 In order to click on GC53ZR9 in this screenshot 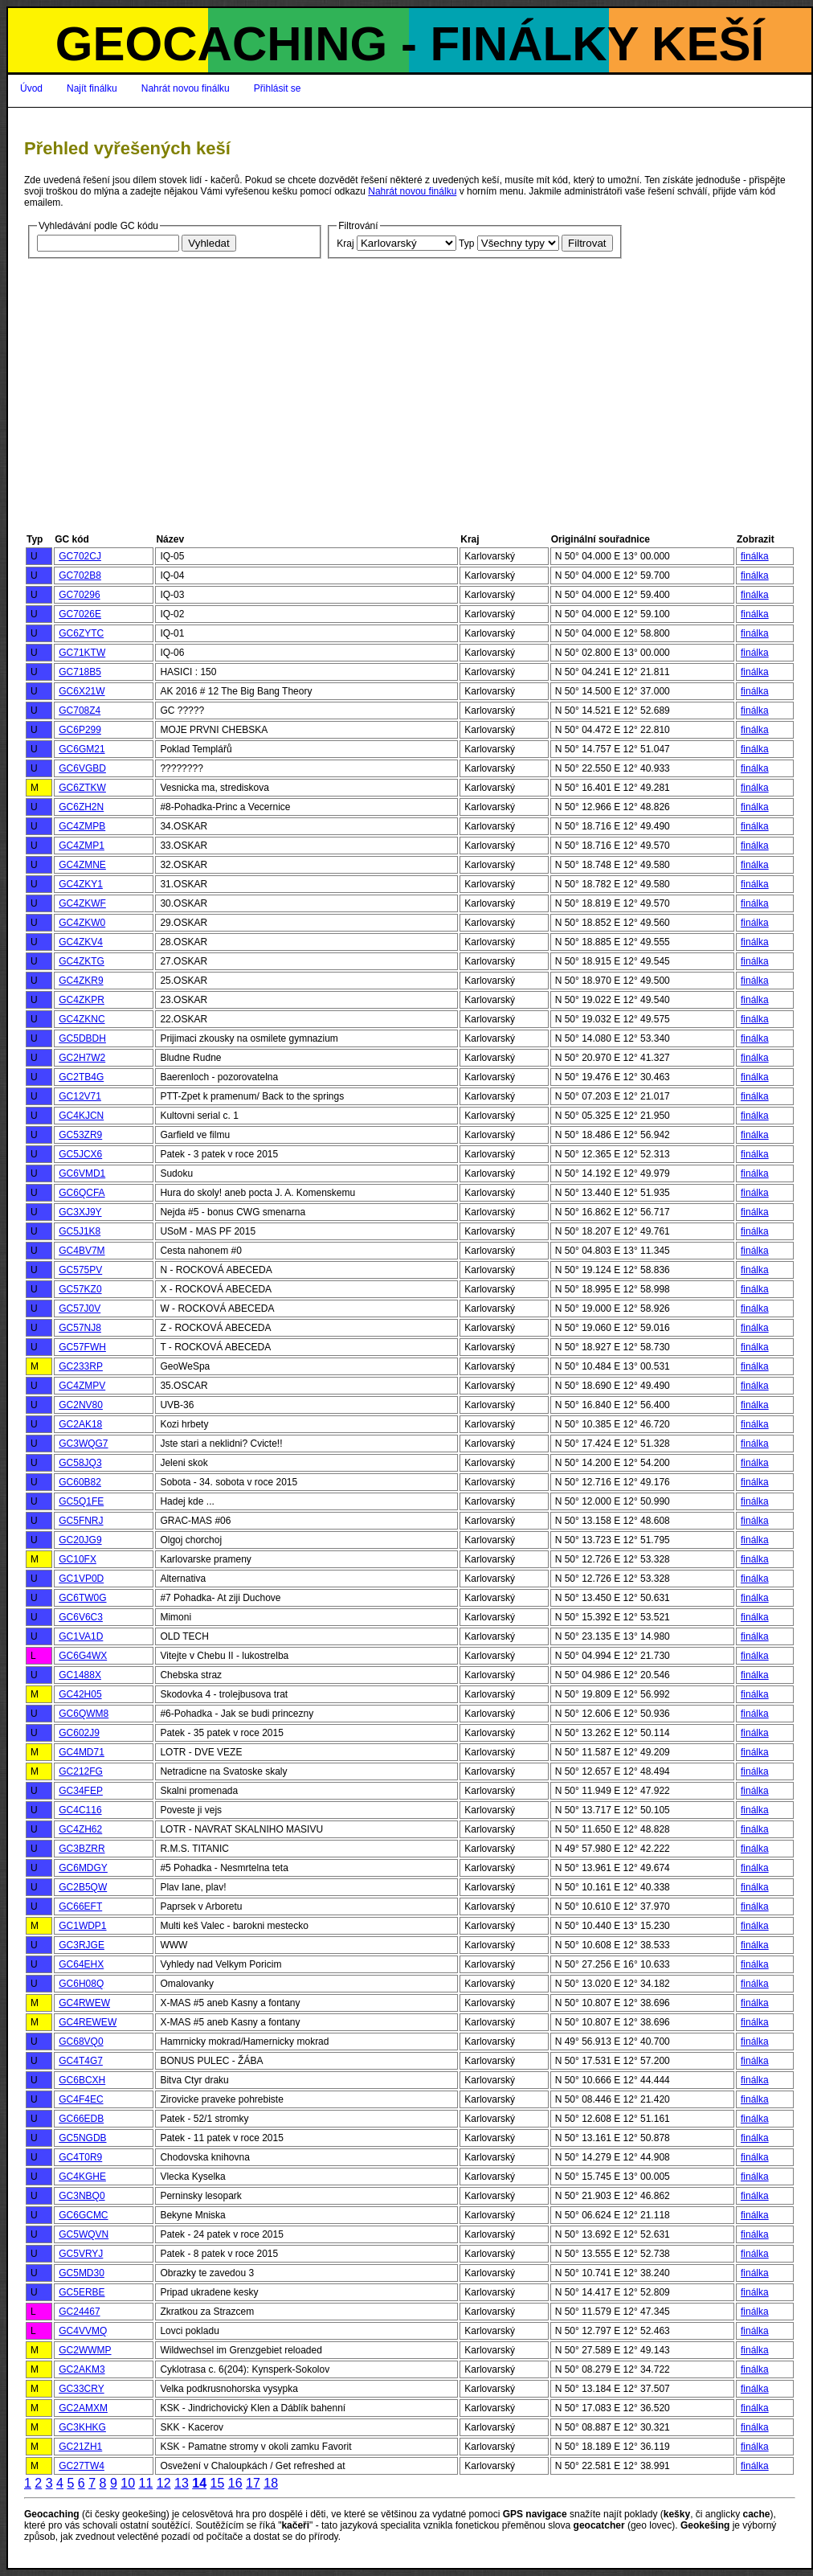, I will do `click(80, 1135)`.